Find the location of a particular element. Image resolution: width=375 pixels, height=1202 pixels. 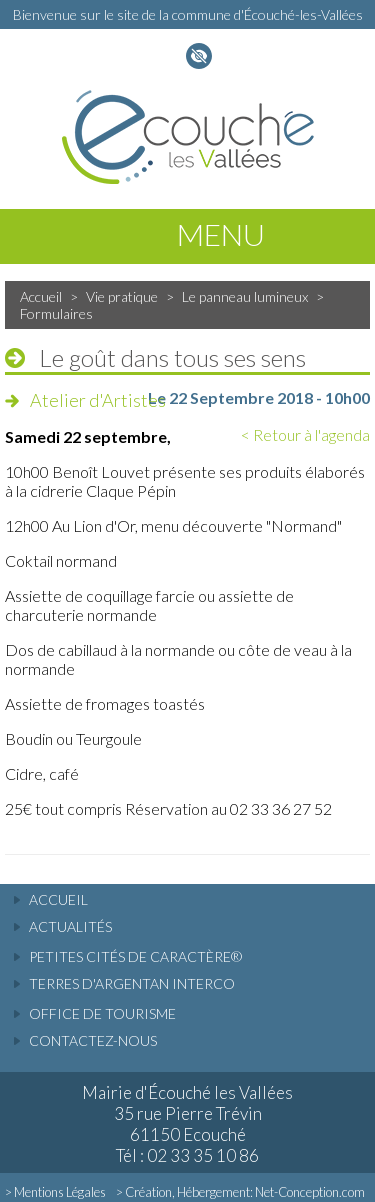

Mairie d'Écouché les Vallées 35 rue Pierre Trévin 61150 Ecouché Tél : 02 33 35 10 86 is located at coordinates (187, 1124).